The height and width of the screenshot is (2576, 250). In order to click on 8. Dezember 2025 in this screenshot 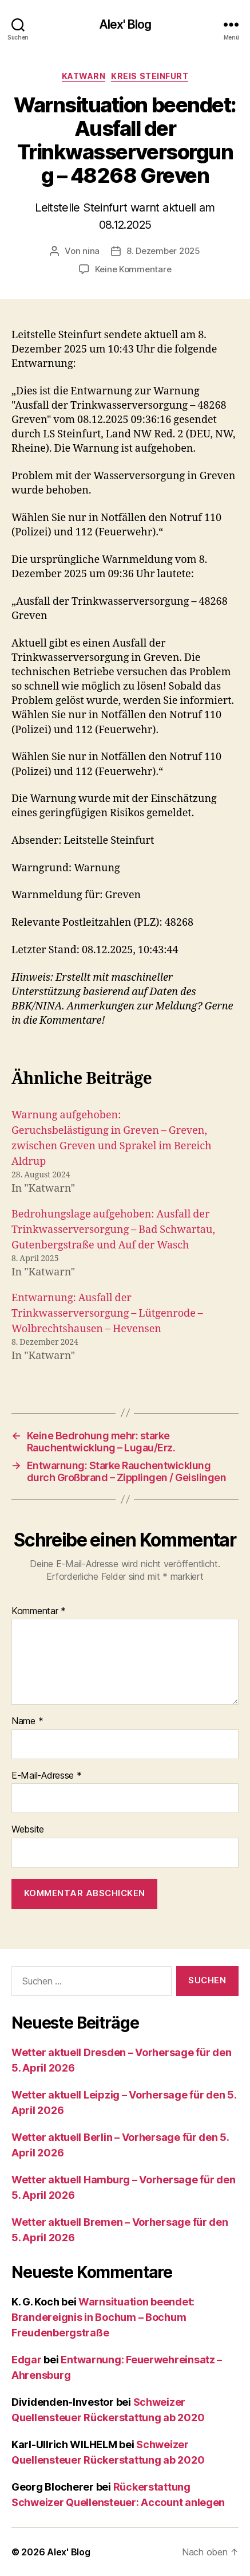, I will do `click(163, 250)`.